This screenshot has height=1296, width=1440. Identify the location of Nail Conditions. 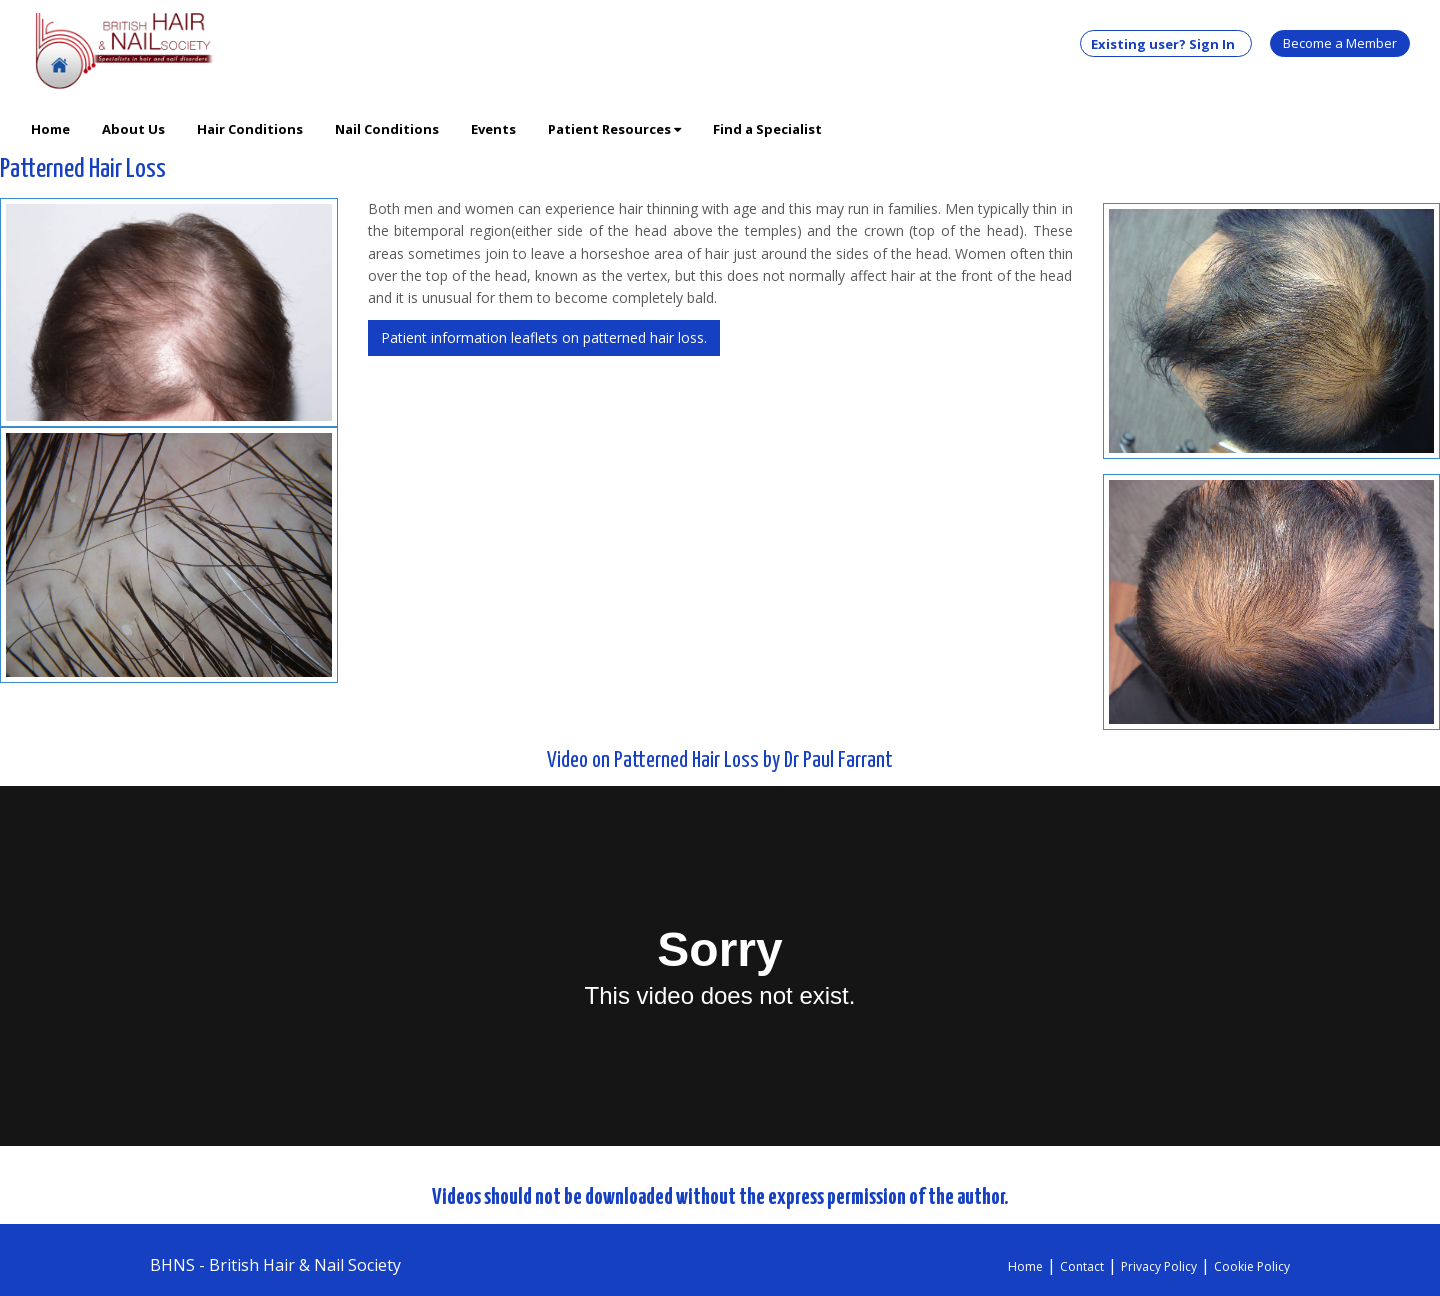
(387, 129).